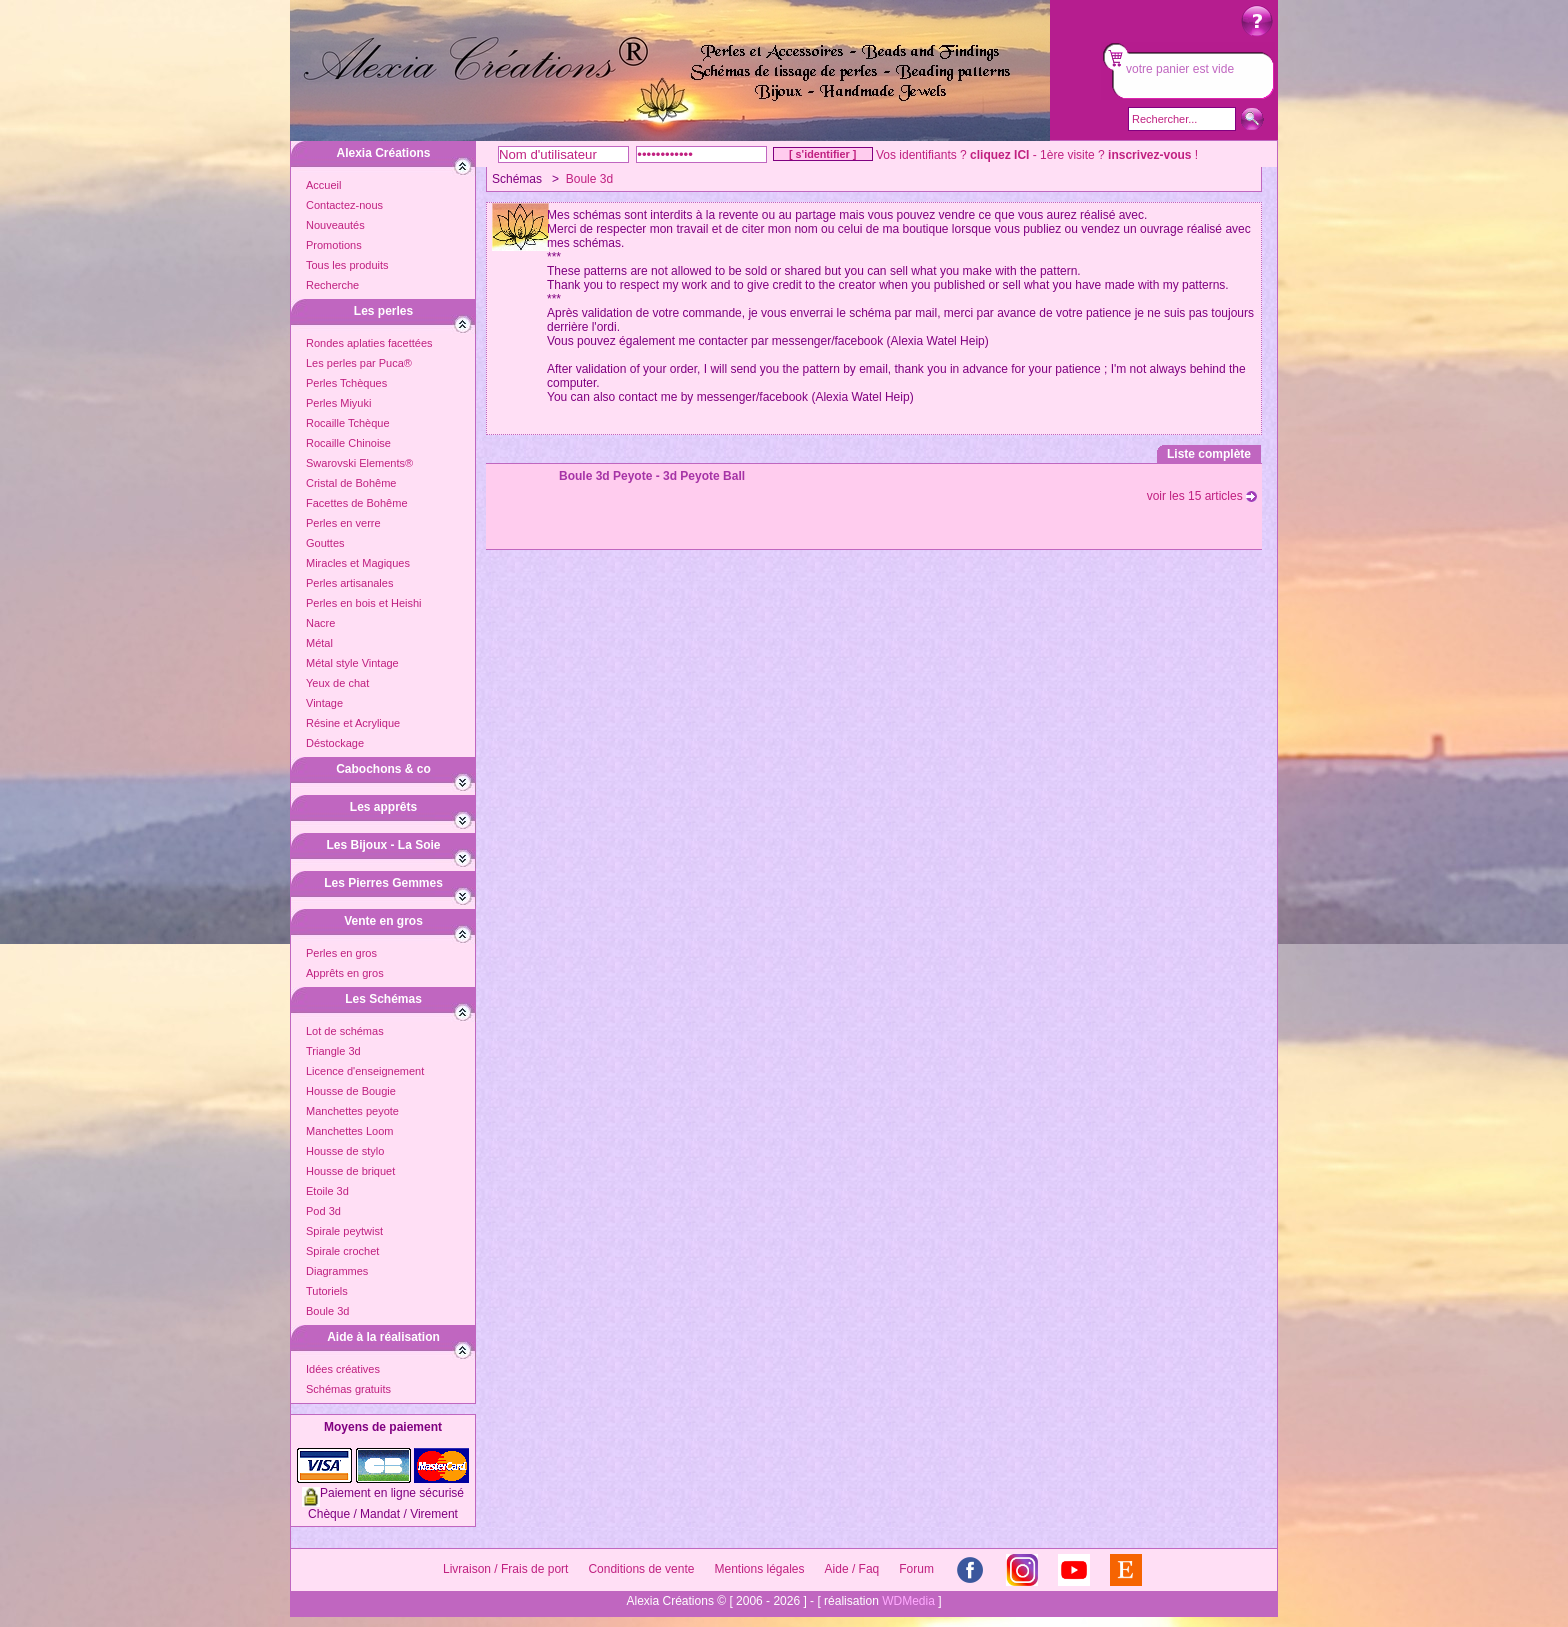 The height and width of the screenshot is (1627, 1568). I want to click on Housse de Bougie, so click(351, 1091).